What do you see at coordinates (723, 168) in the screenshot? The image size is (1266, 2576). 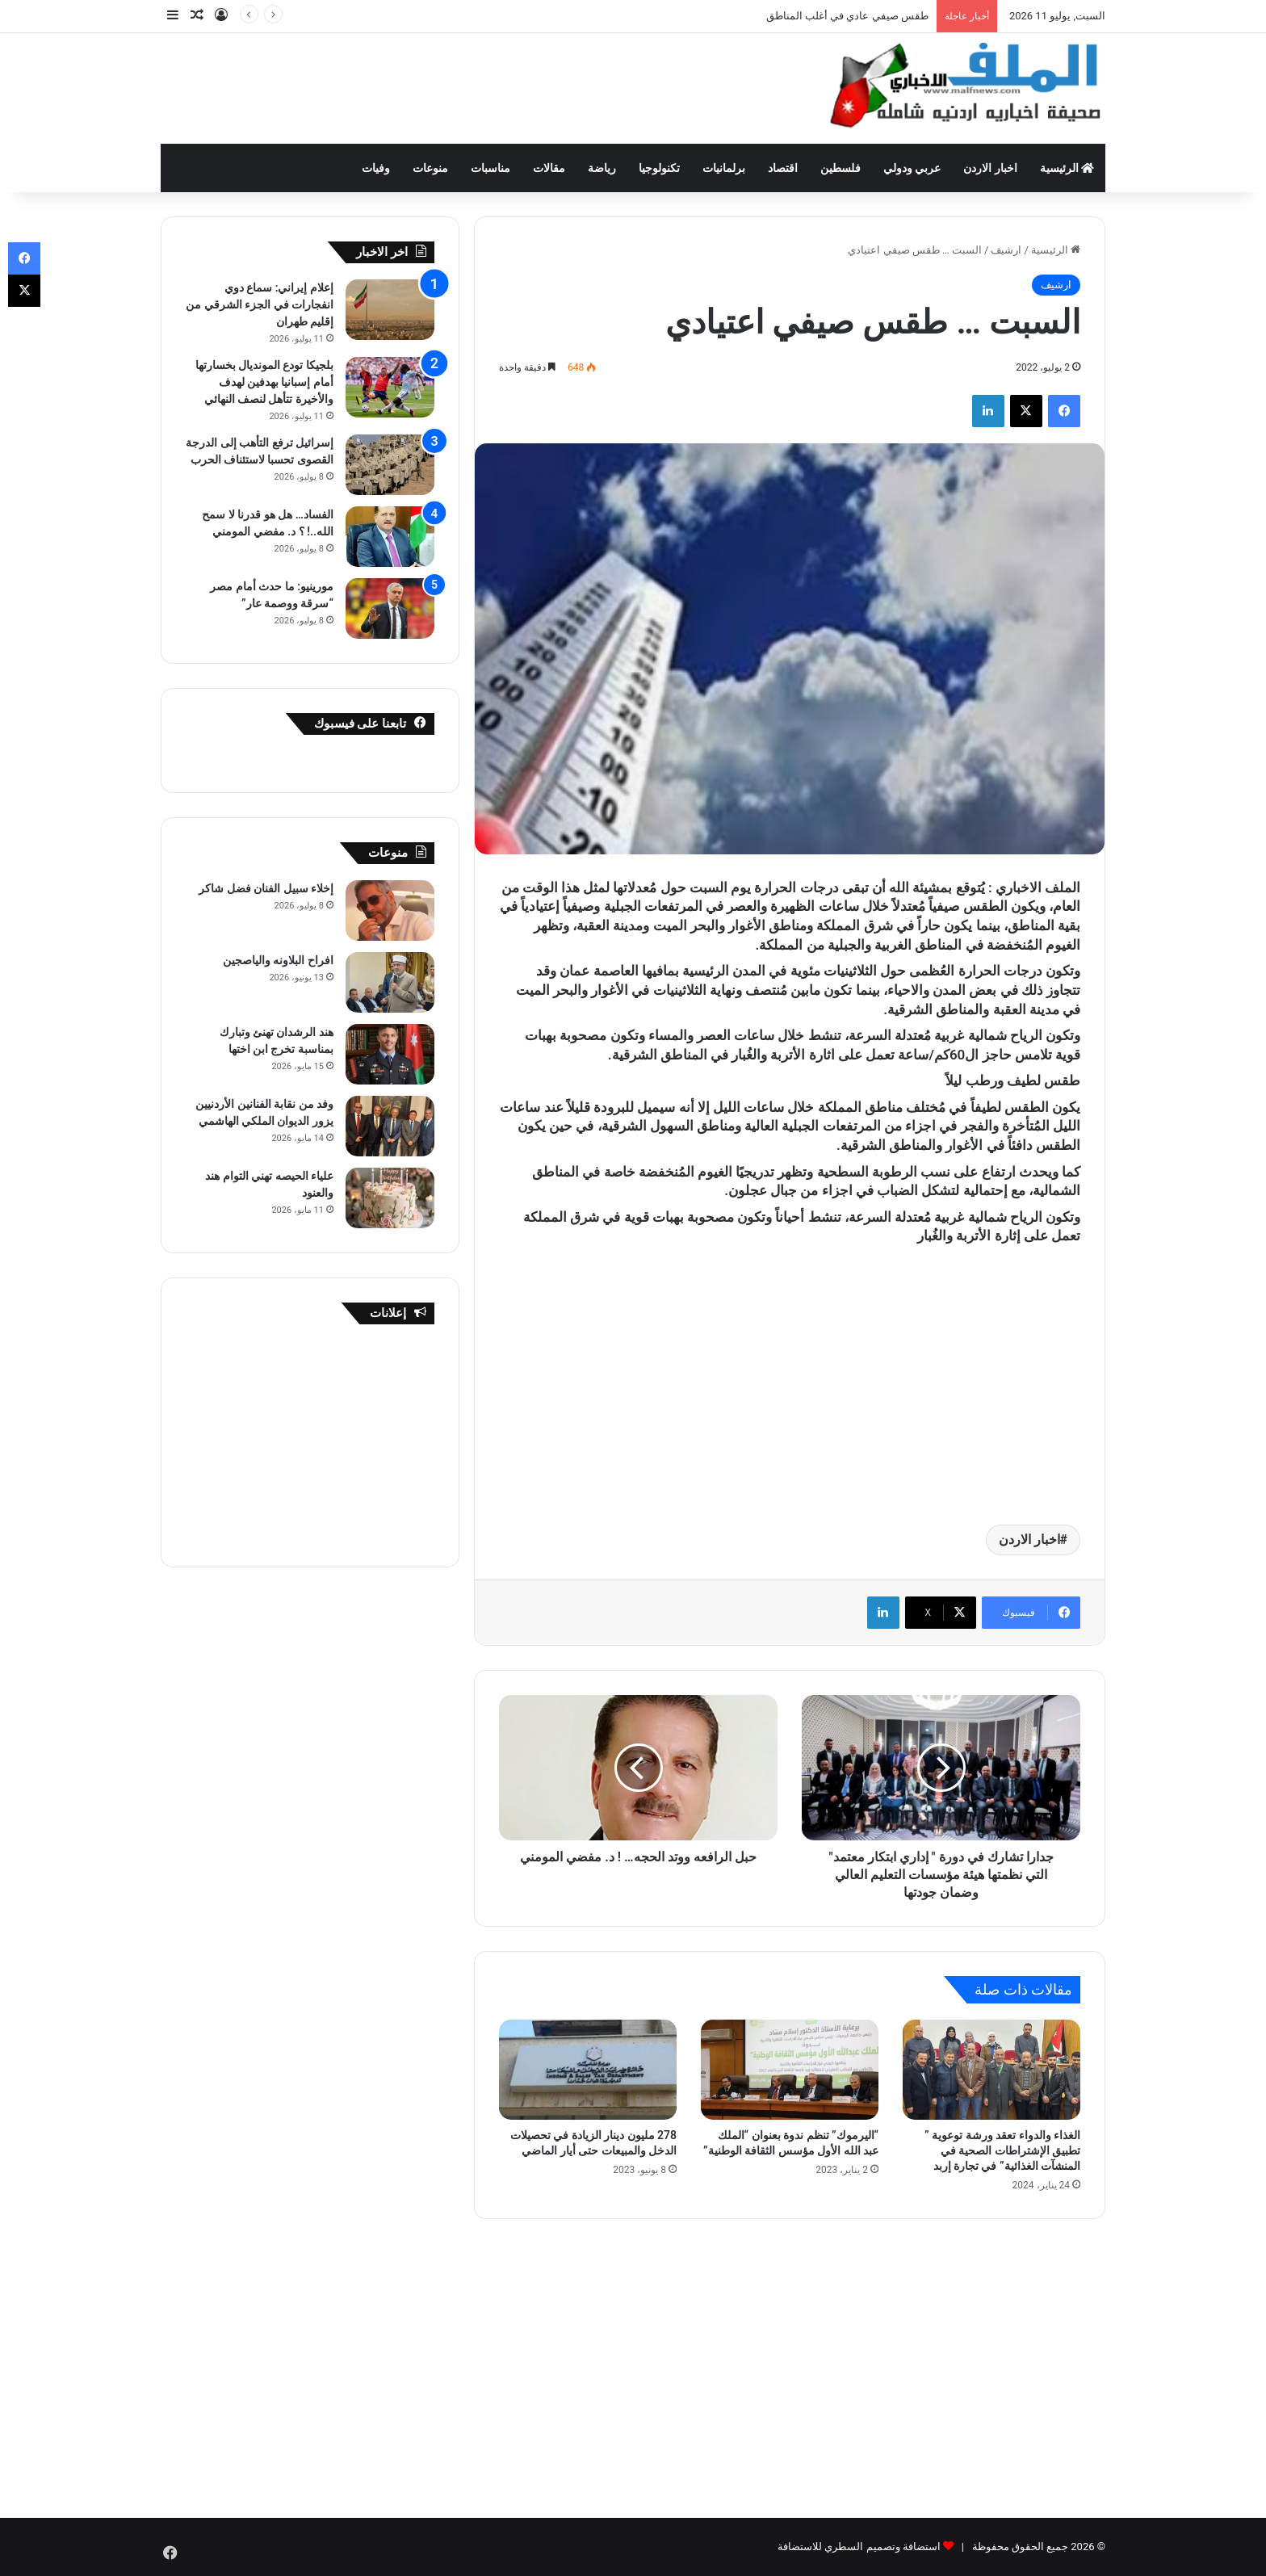 I see `برلمانيات` at bounding box center [723, 168].